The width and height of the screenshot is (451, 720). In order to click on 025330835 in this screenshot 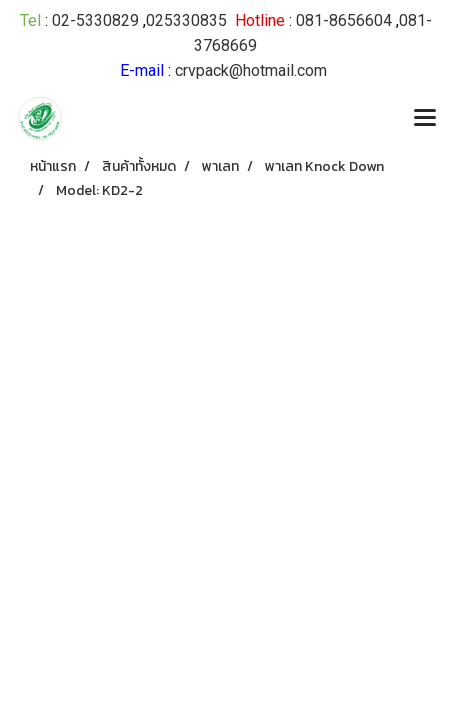, I will do `click(186, 20)`.